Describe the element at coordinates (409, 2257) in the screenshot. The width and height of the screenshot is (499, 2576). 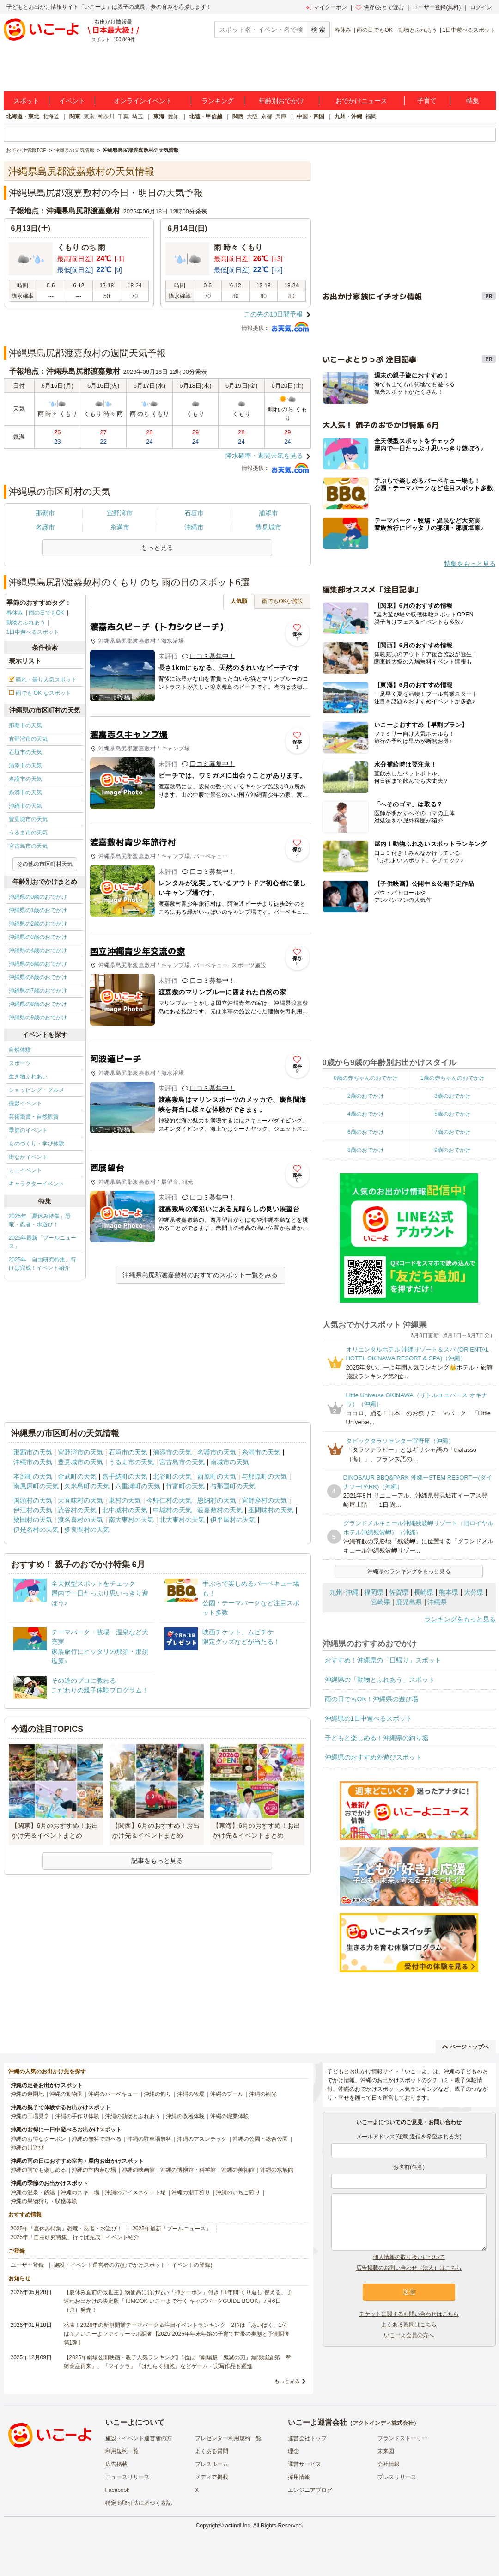
I see `個人情報の取り扱いについて` at that location.